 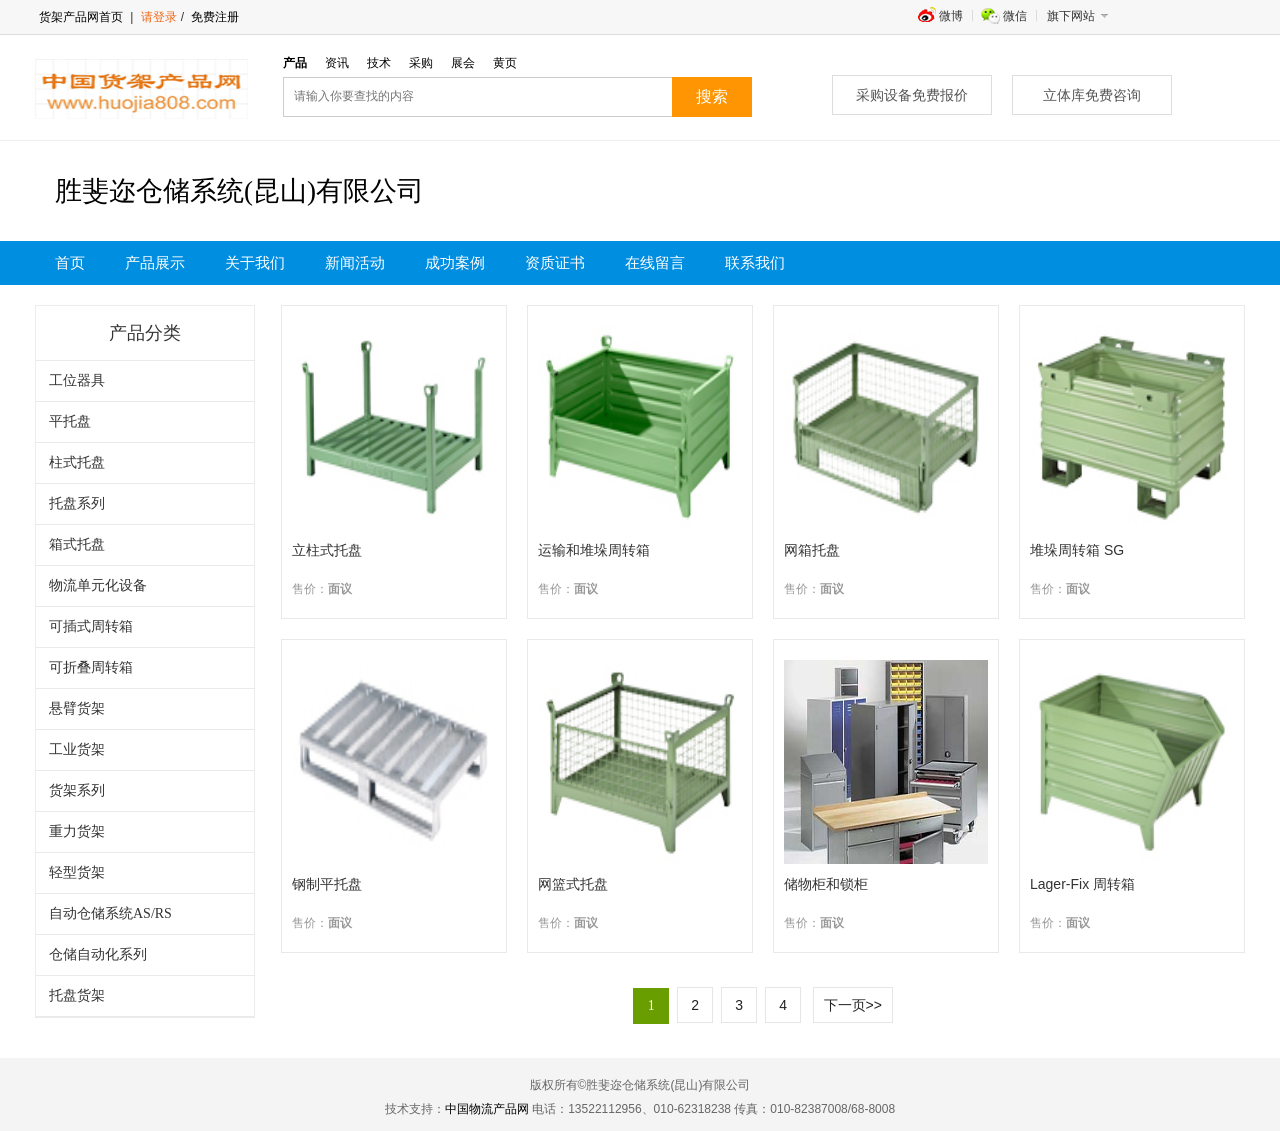 I want to click on 箱式托盘, so click(x=77, y=544).